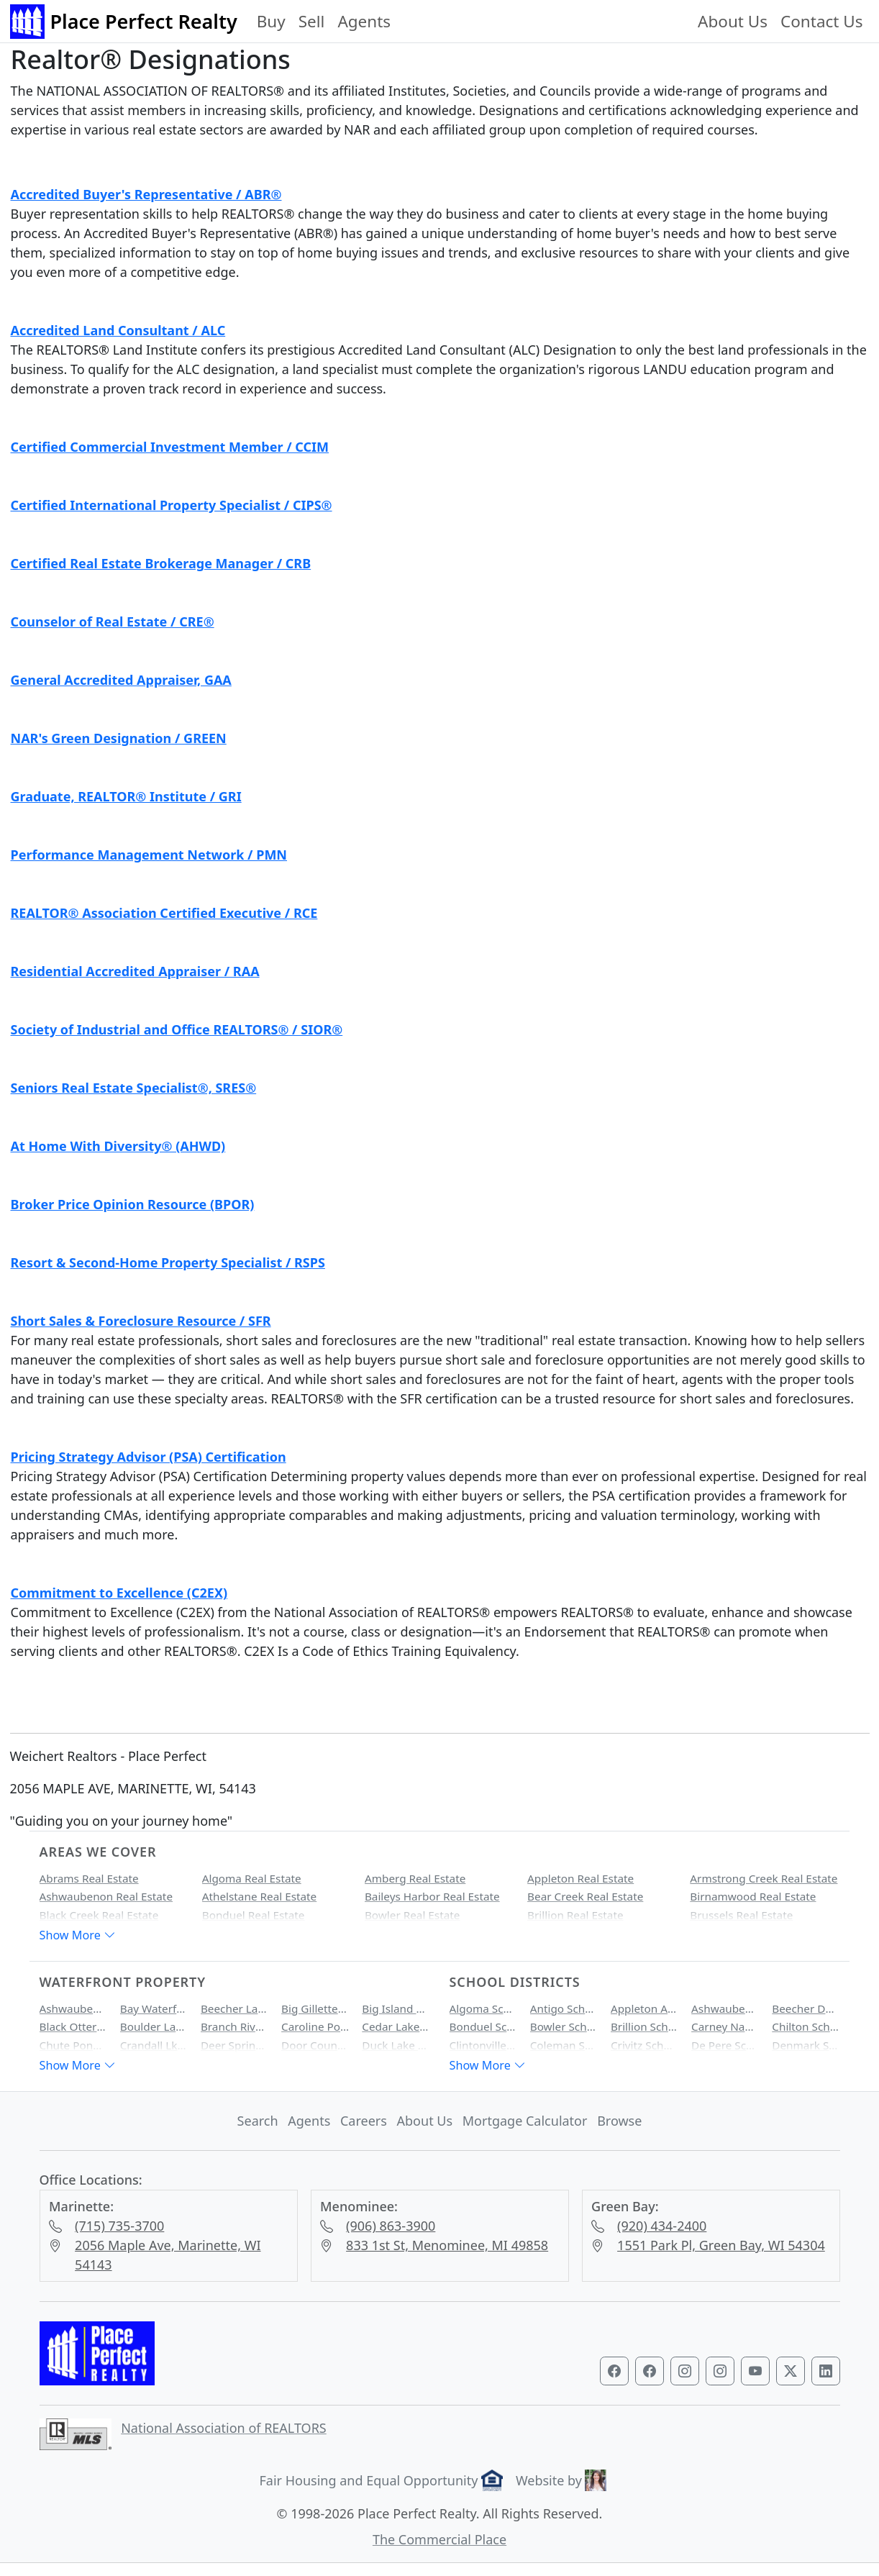 This screenshot has width=879, height=2576. Describe the element at coordinates (585, 1896) in the screenshot. I see `Bear Creek Real Estate` at that location.